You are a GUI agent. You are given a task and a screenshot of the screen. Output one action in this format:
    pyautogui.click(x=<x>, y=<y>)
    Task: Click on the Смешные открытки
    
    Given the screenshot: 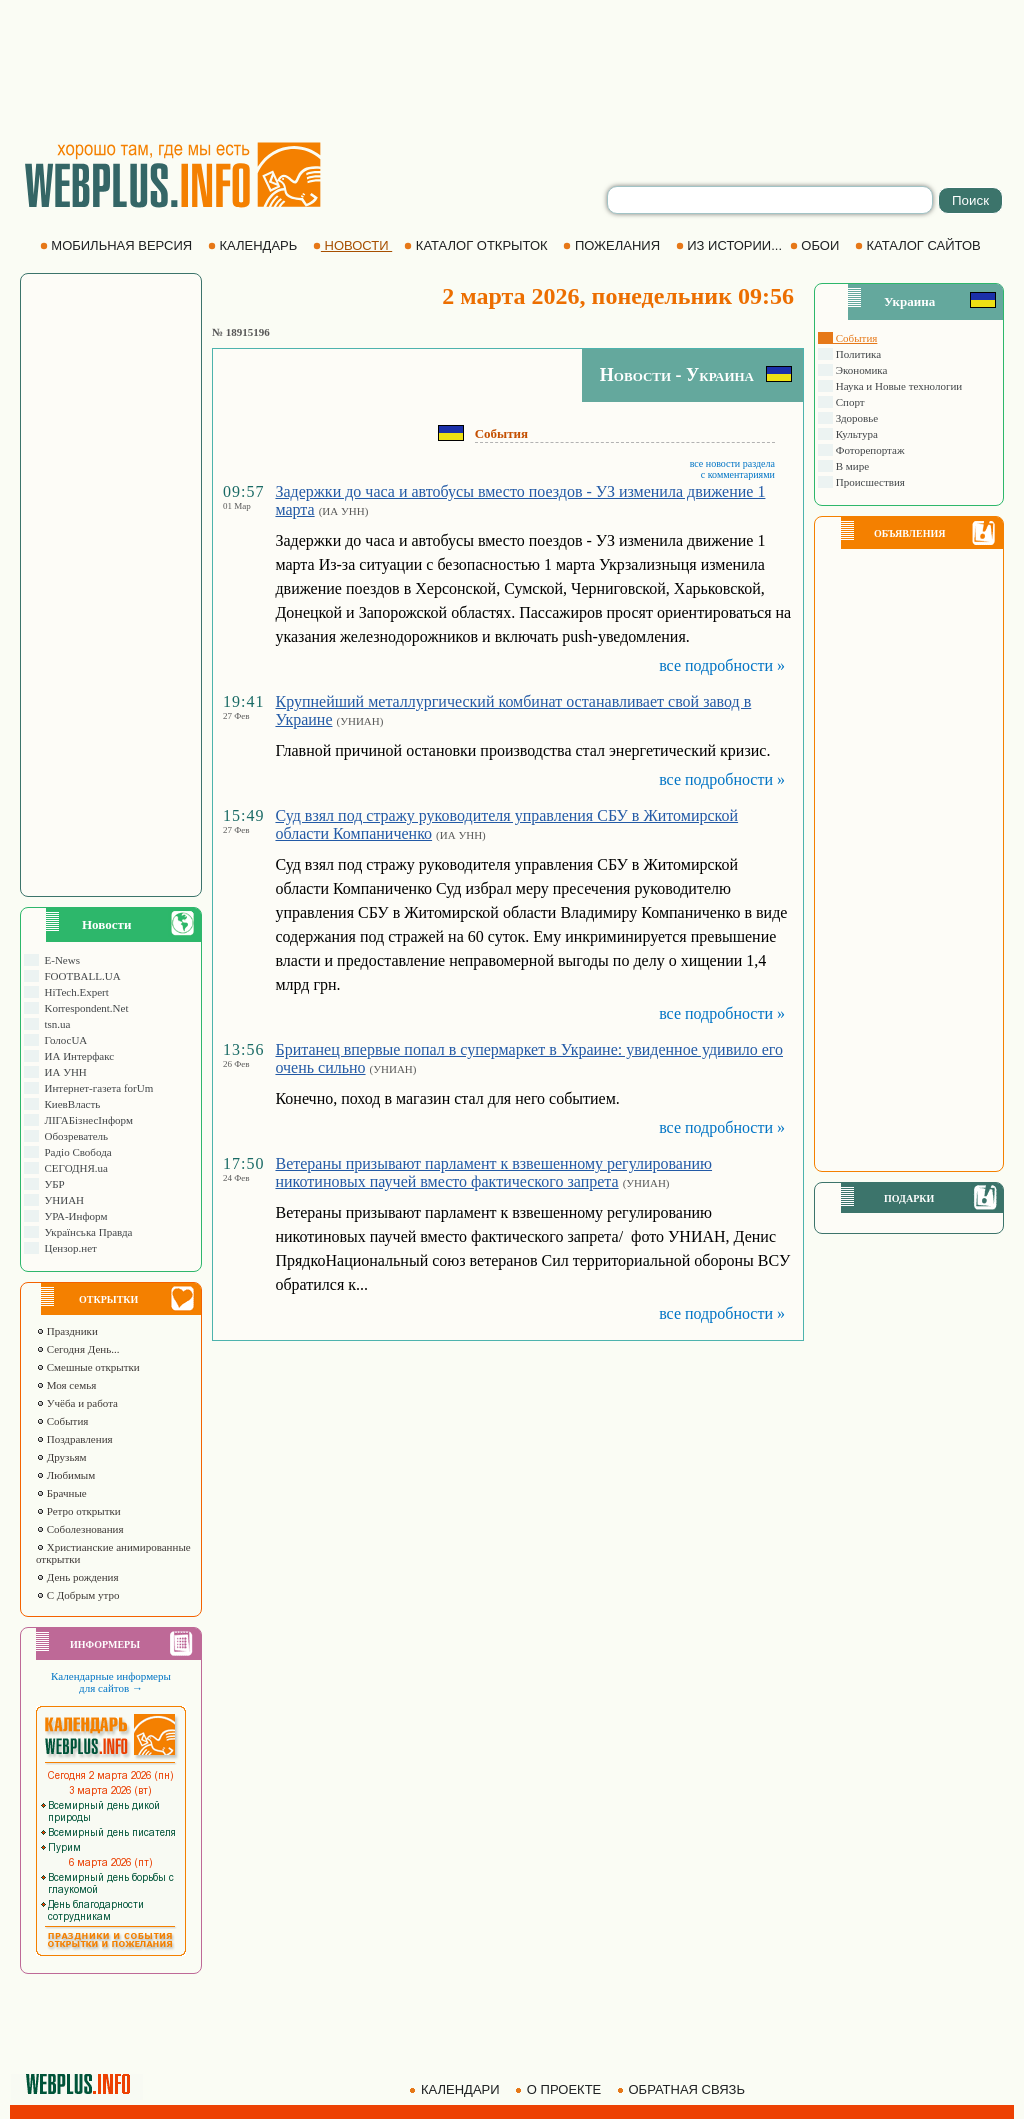 What is the action you would take?
    pyautogui.click(x=88, y=1367)
    